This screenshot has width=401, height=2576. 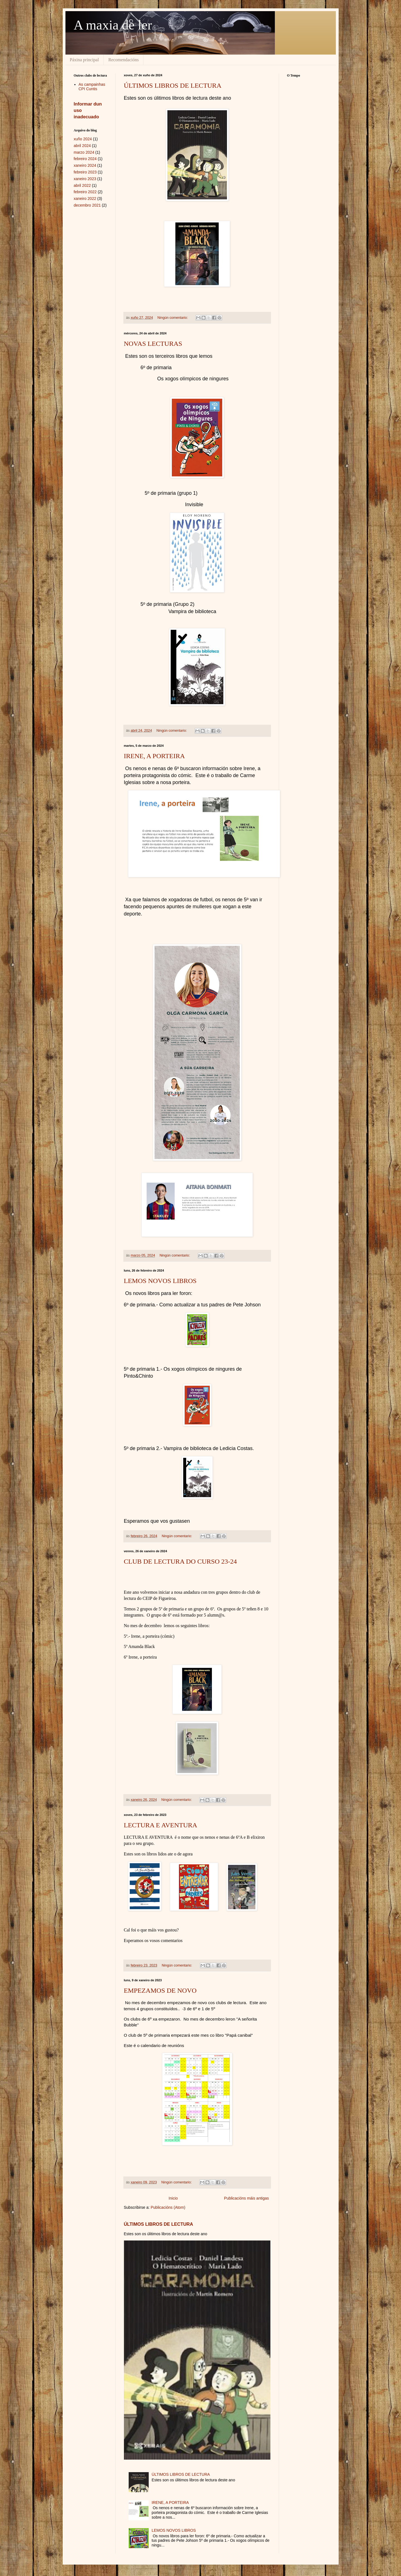 What do you see at coordinates (160, 1990) in the screenshot?
I see `EMPEZAMOS DE NOVO` at bounding box center [160, 1990].